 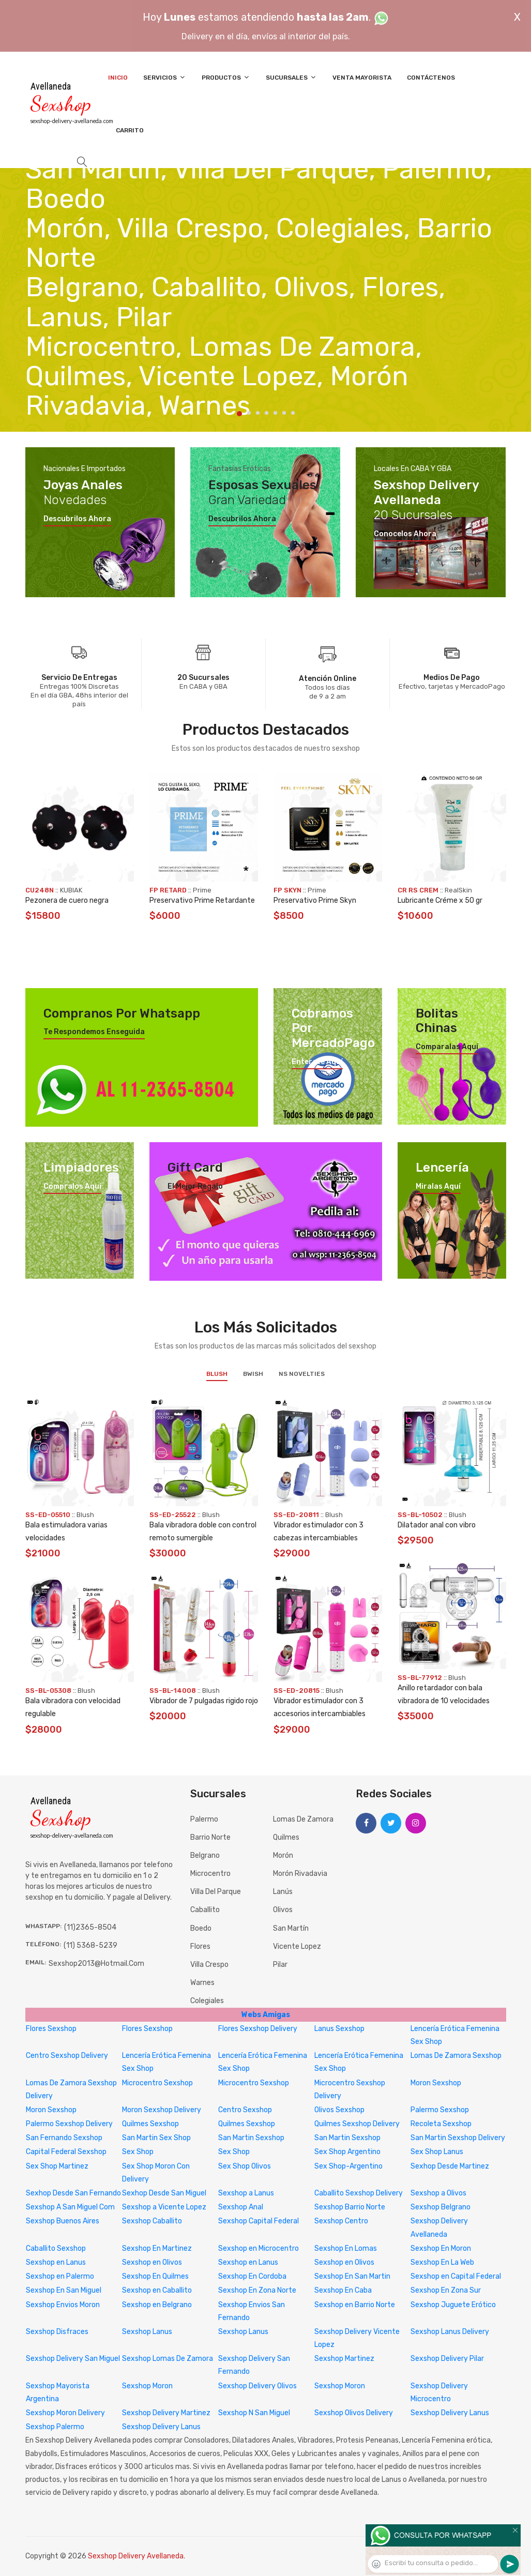 What do you see at coordinates (339, 2028) in the screenshot?
I see `Lanus Sexshop` at bounding box center [339, 2028].